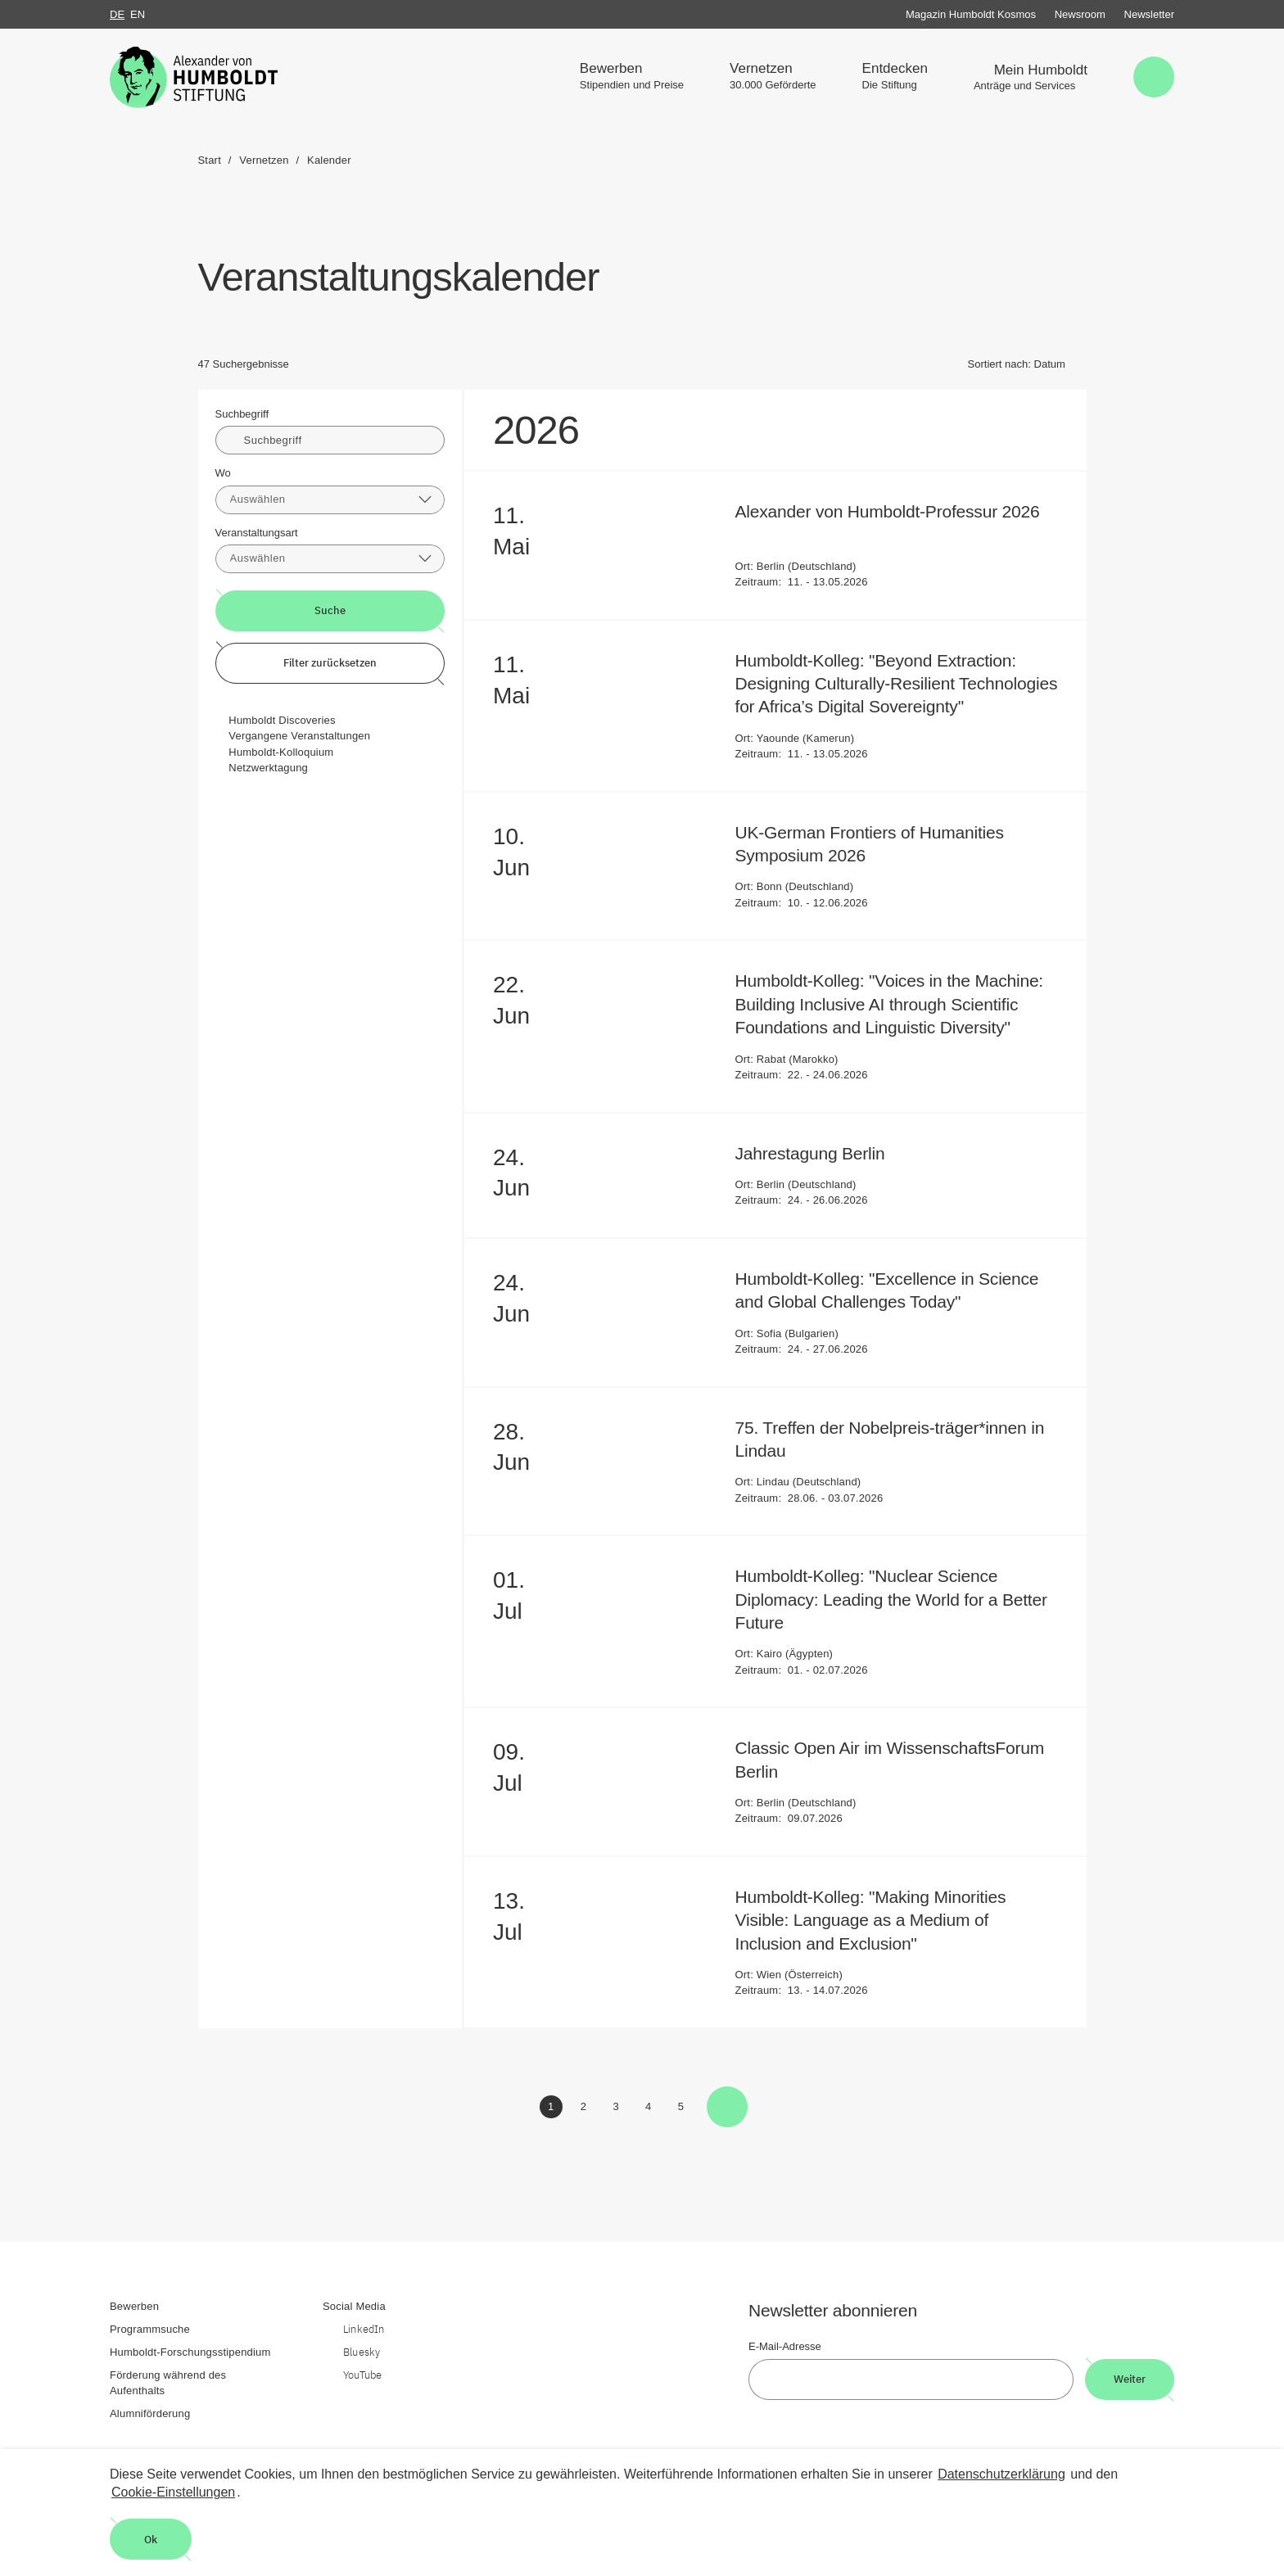  Describe the element at coordinates (242, 414) in the screenshot. I see `Suchbegriff` at that location.